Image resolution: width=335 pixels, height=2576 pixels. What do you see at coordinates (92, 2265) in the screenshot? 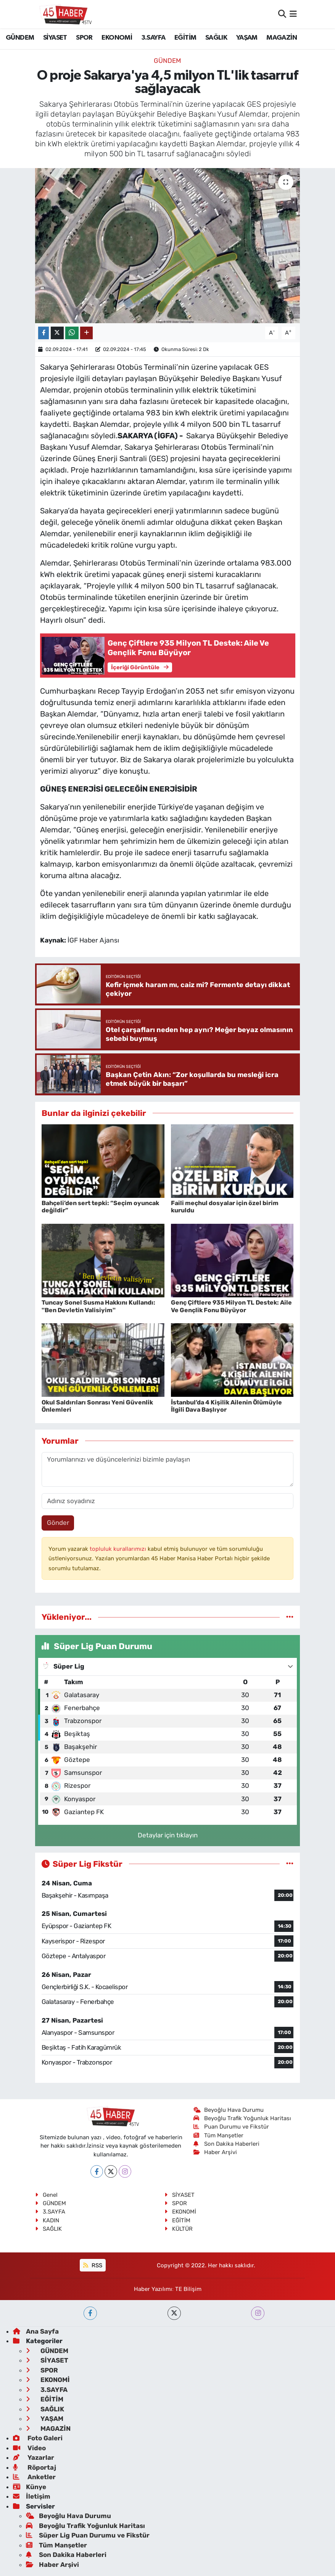
I see `RSS` at bounding box center [92, 2265].